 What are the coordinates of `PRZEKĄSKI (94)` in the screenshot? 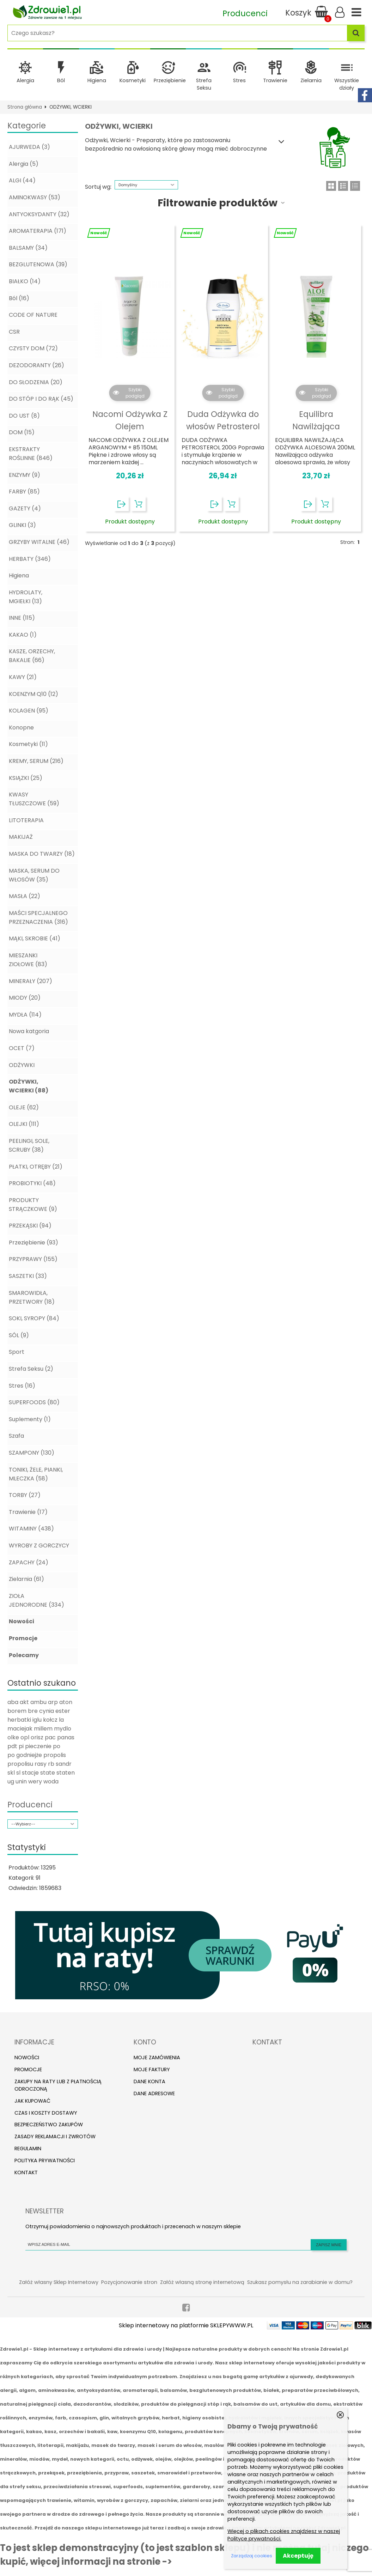 It's located at (30, 1226).